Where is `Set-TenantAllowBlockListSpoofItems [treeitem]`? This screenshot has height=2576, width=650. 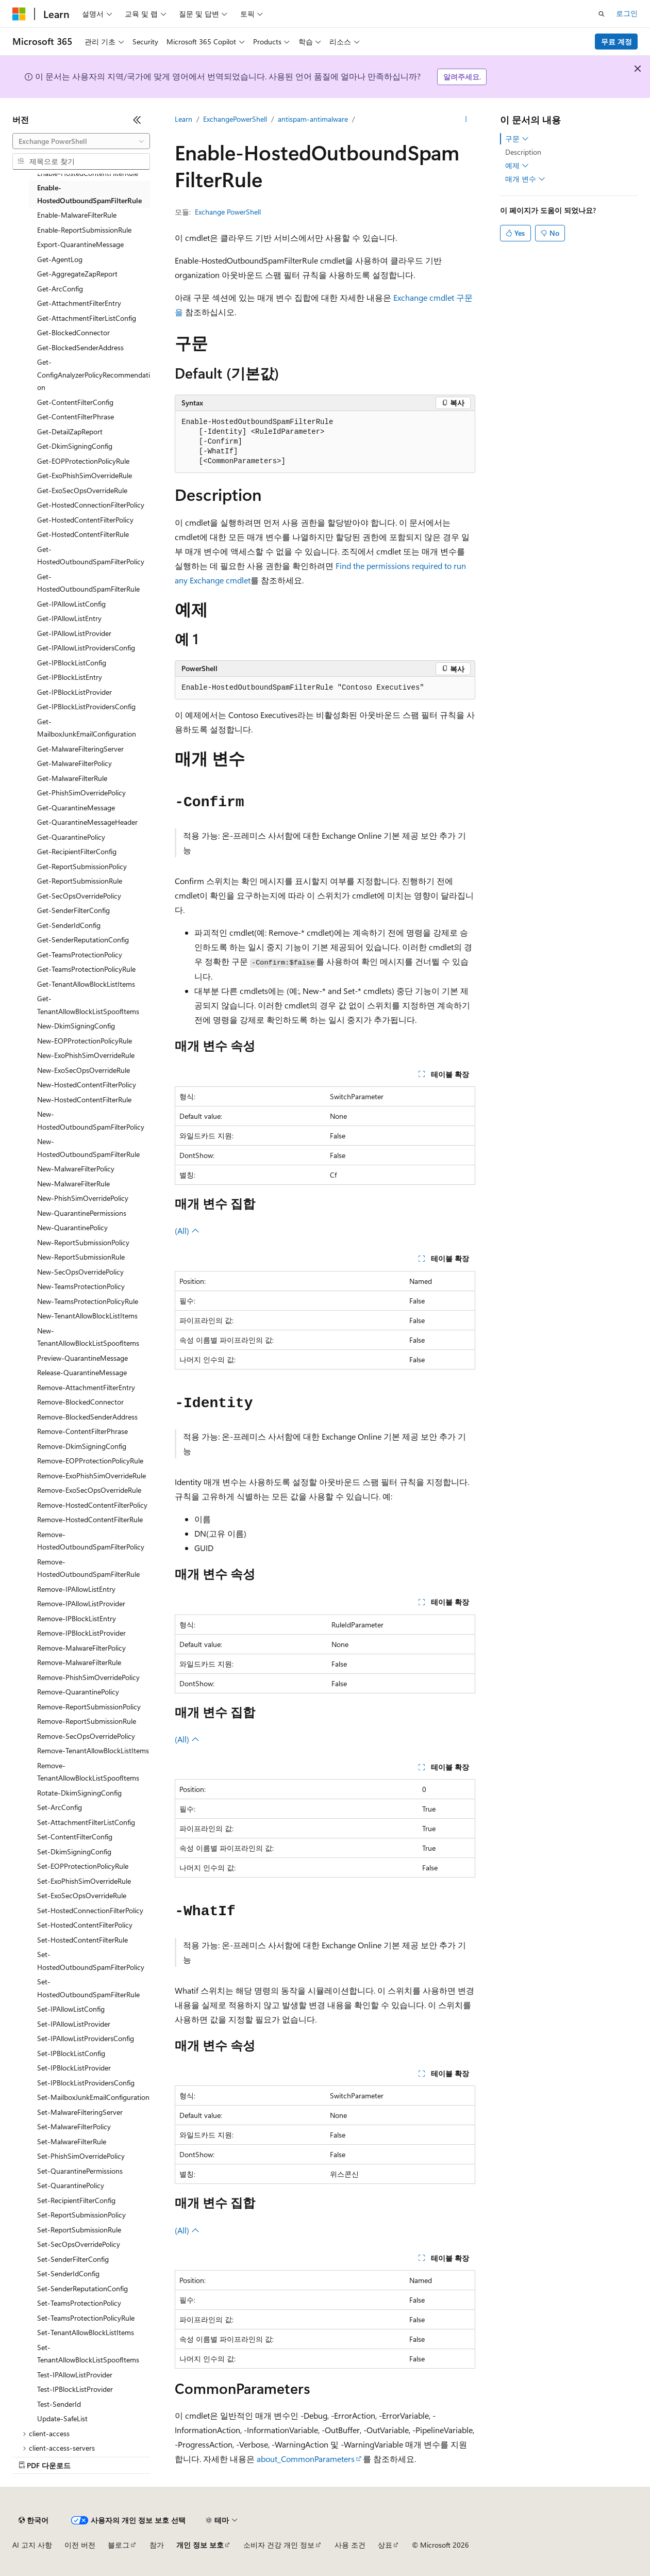
Set-TenantAllowBlockListSpoofItems [treeitem] is located at coordinates (88, 2353).